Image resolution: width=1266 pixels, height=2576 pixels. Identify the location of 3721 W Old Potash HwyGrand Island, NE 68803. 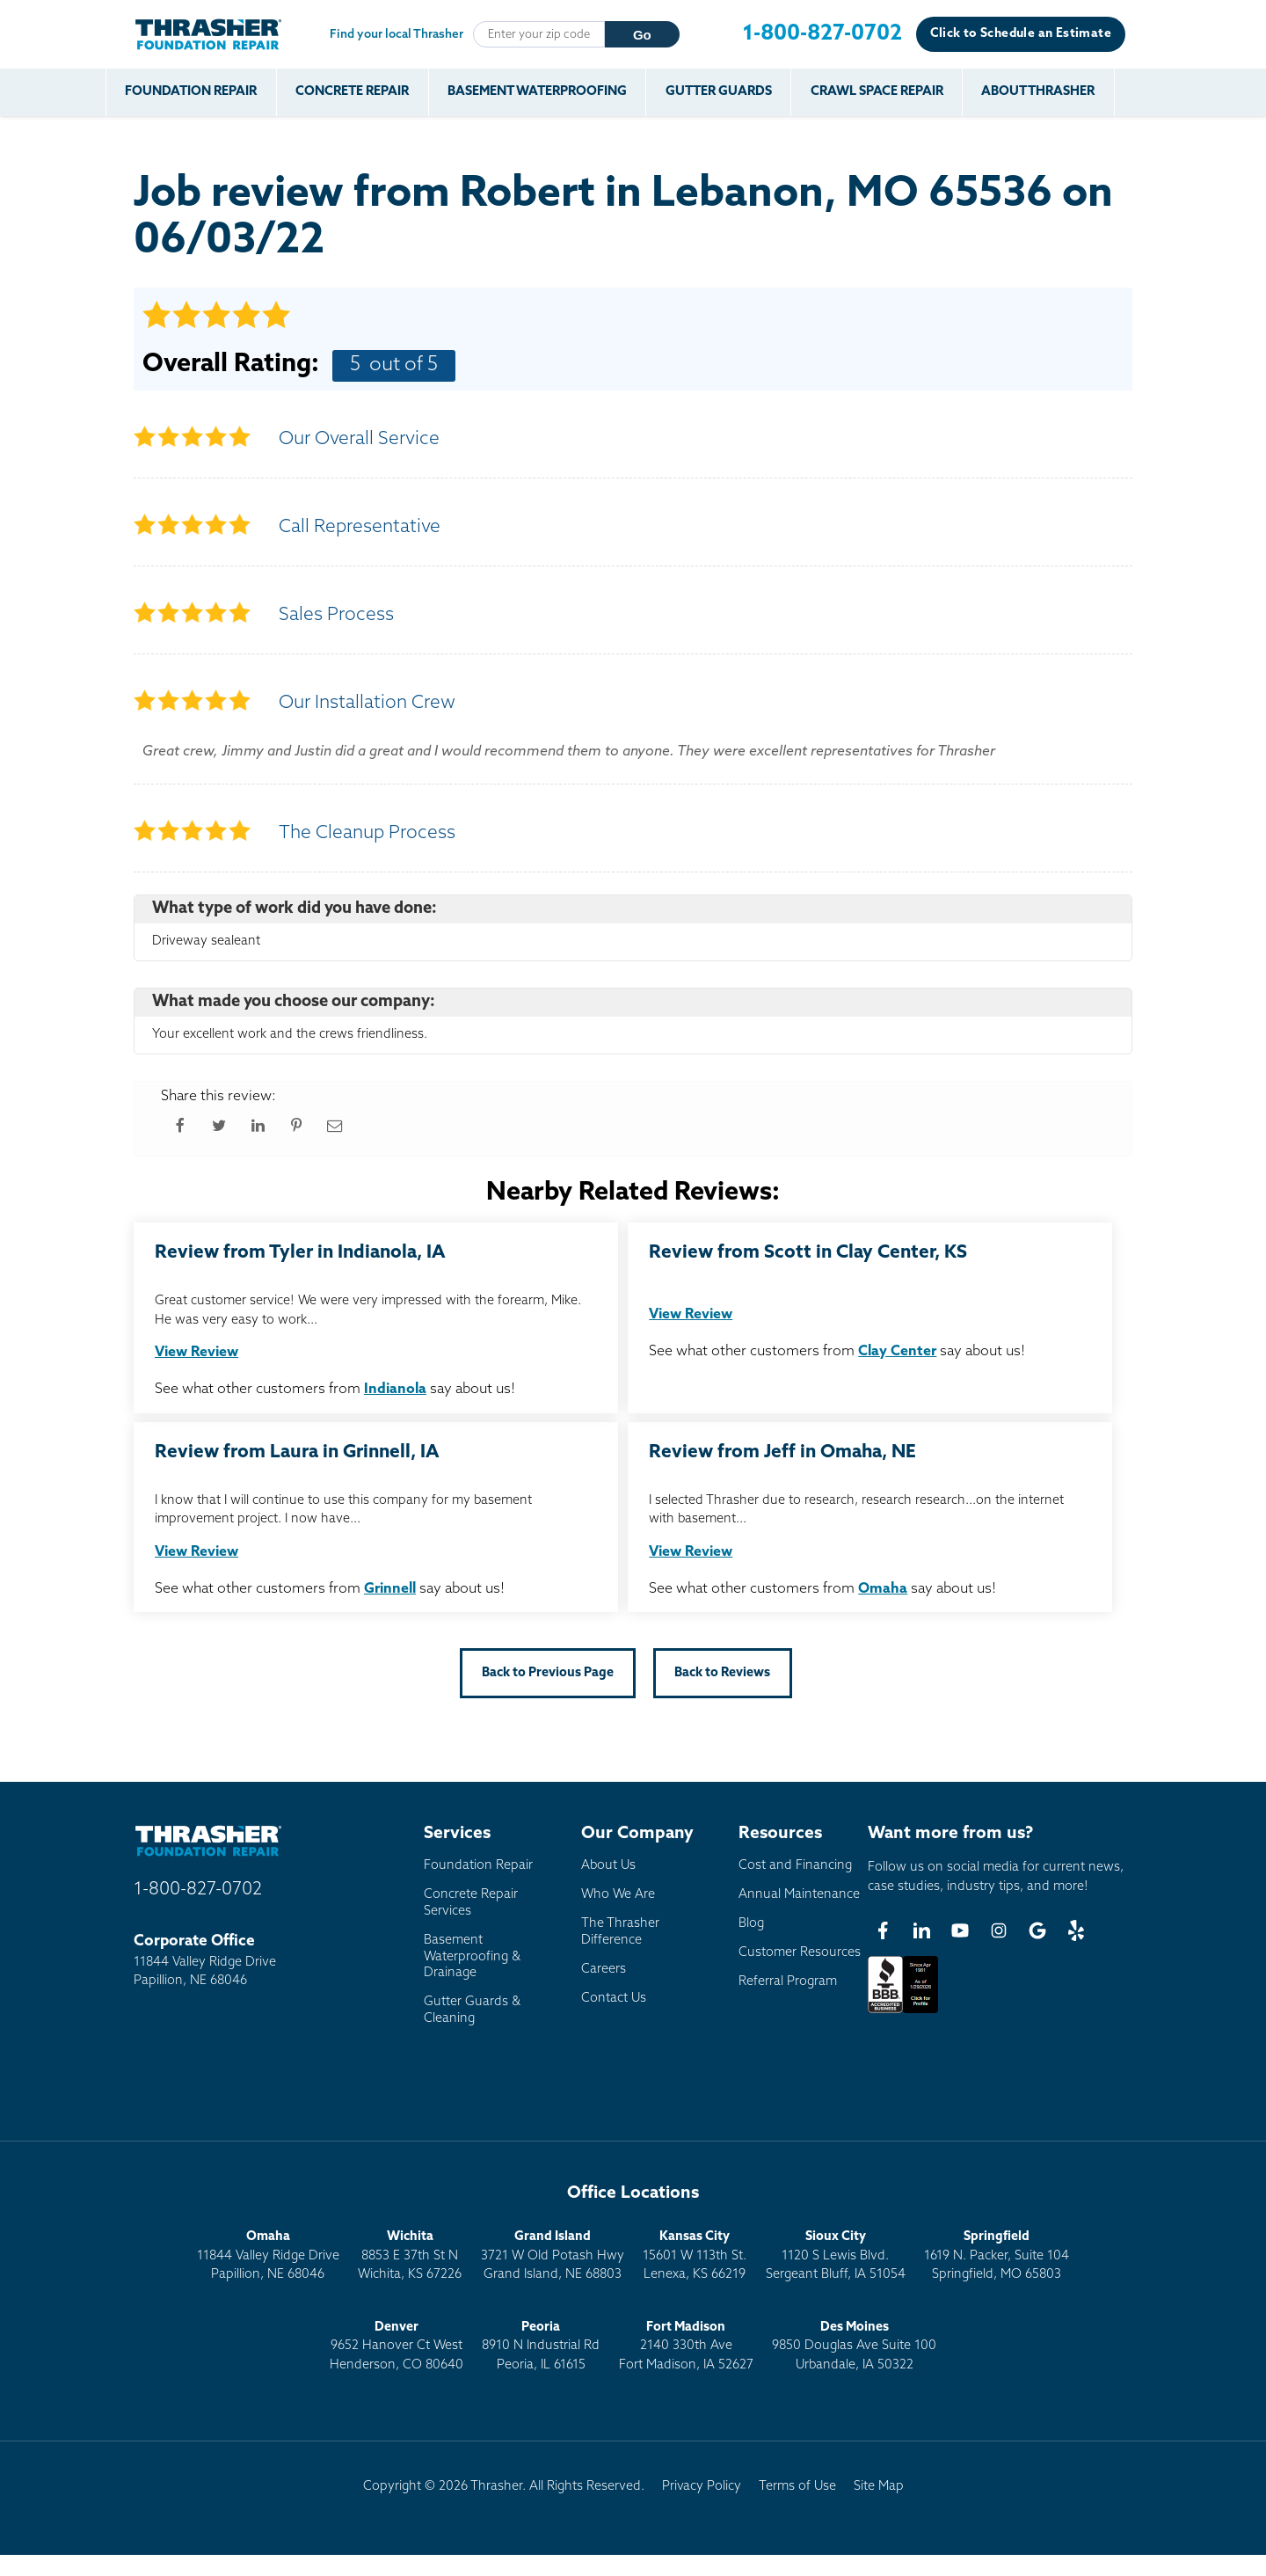
(552, 2255).